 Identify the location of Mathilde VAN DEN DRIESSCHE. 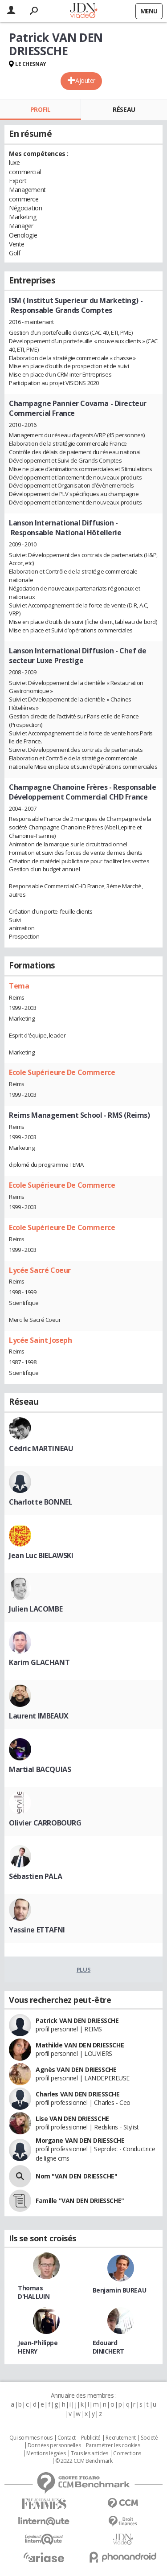
(80, 2045).